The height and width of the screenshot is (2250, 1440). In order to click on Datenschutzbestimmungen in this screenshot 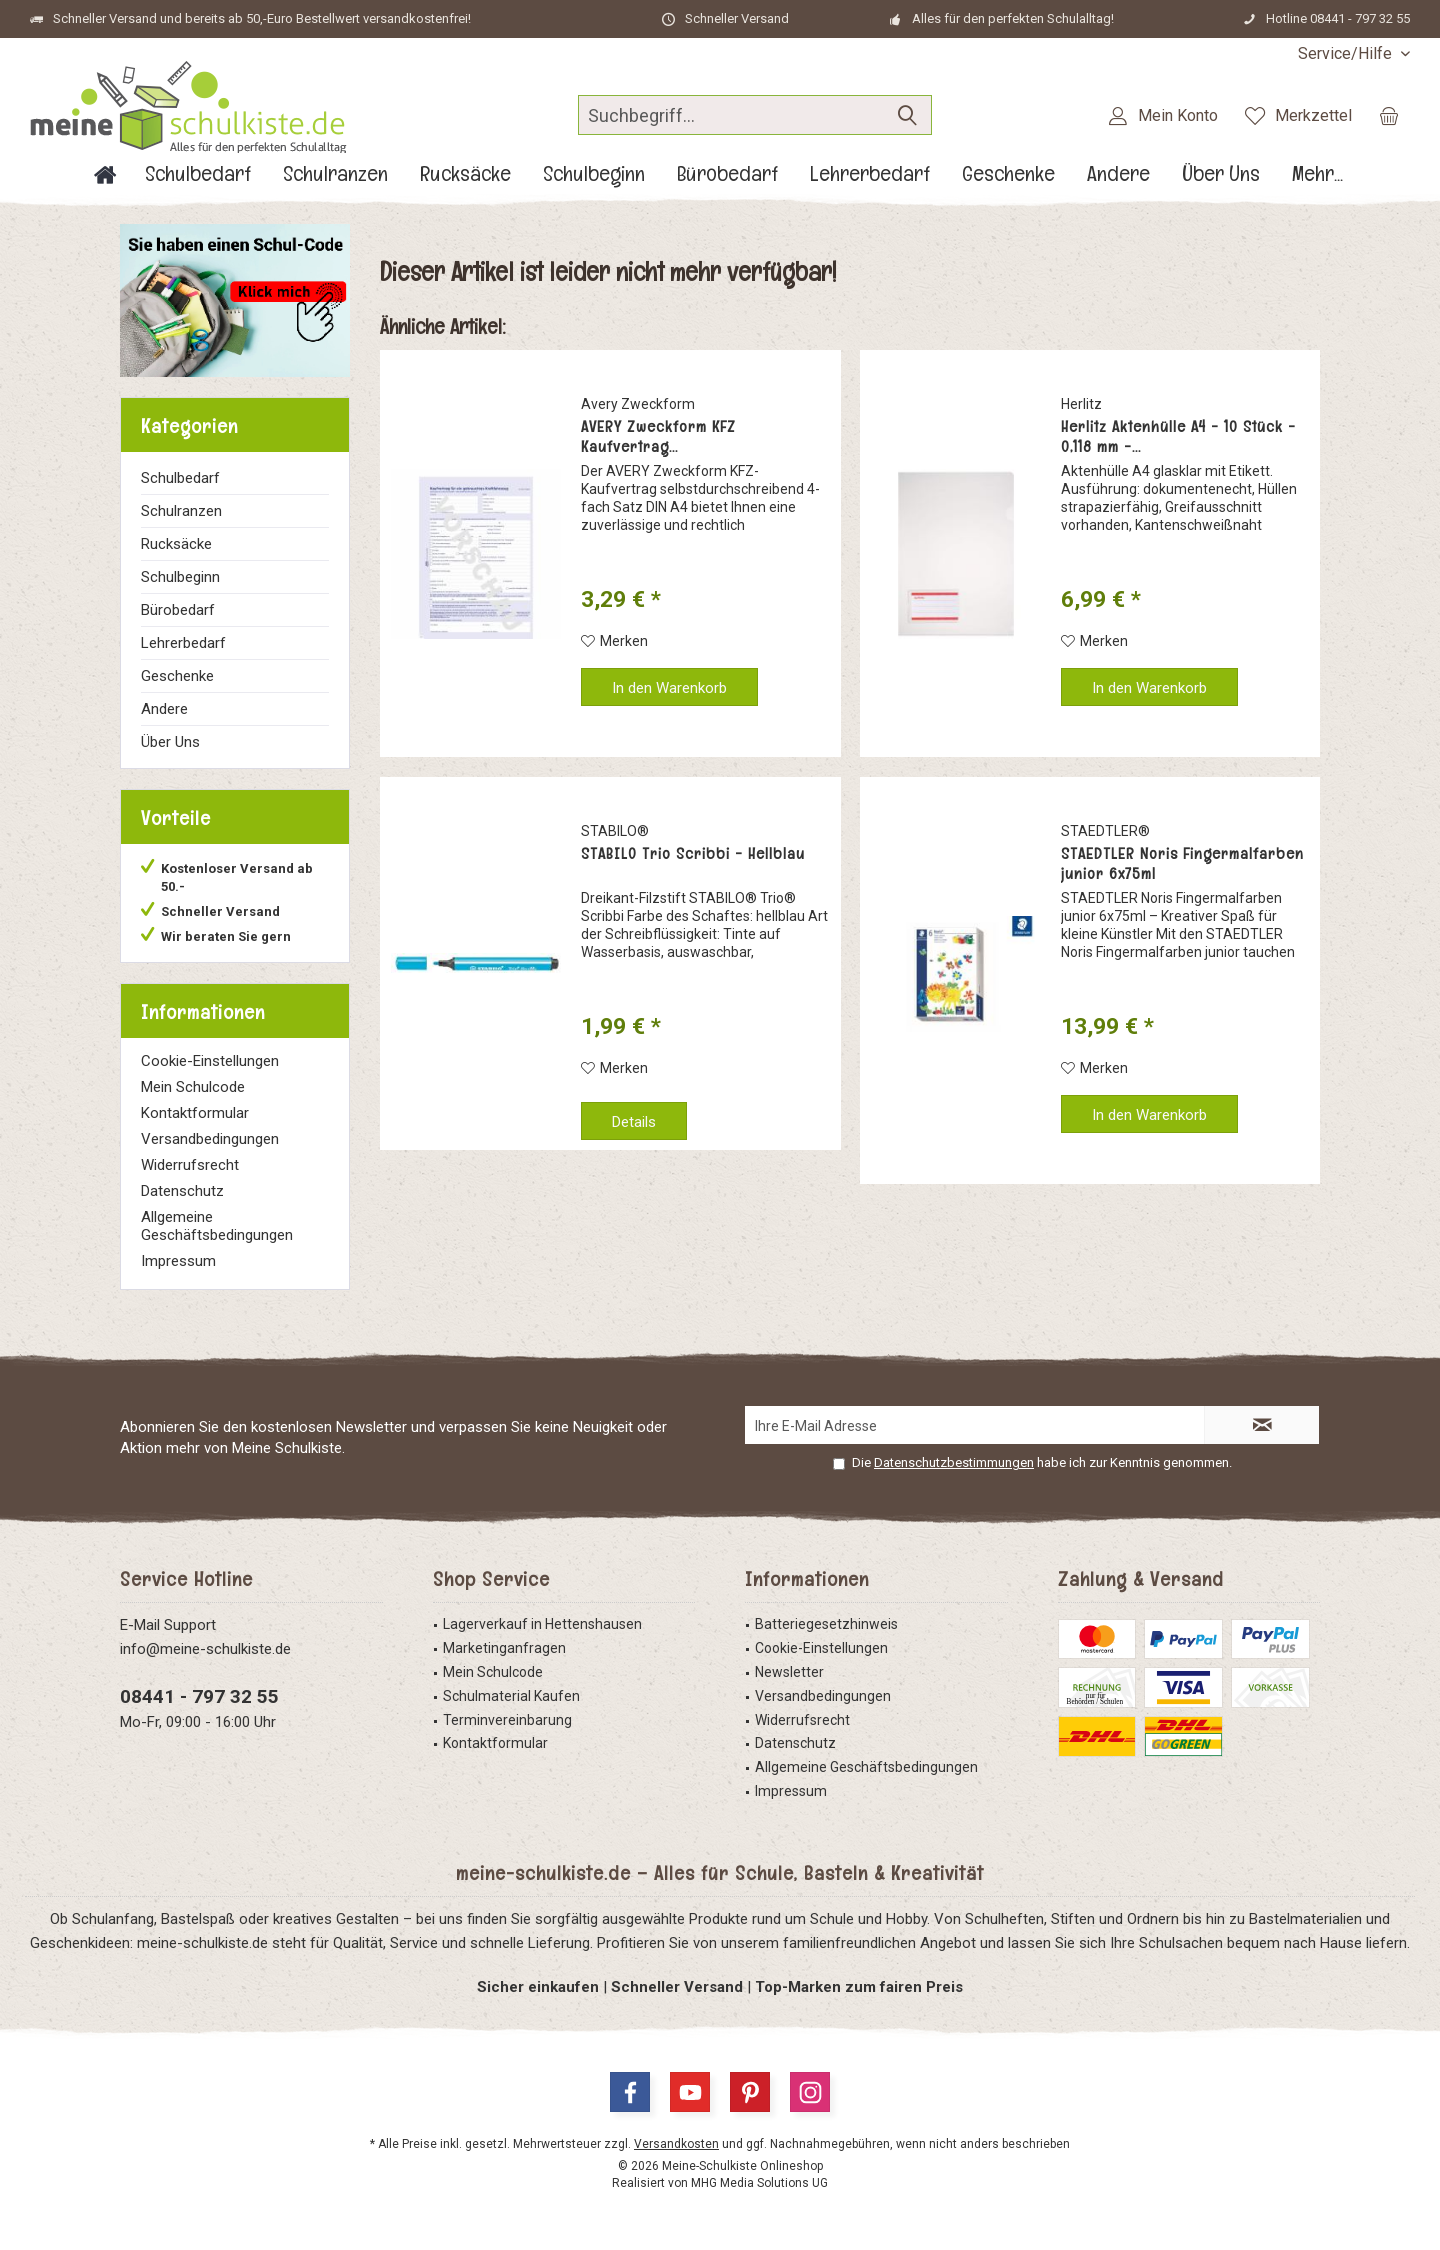, I will do `click(954, 1462)`.